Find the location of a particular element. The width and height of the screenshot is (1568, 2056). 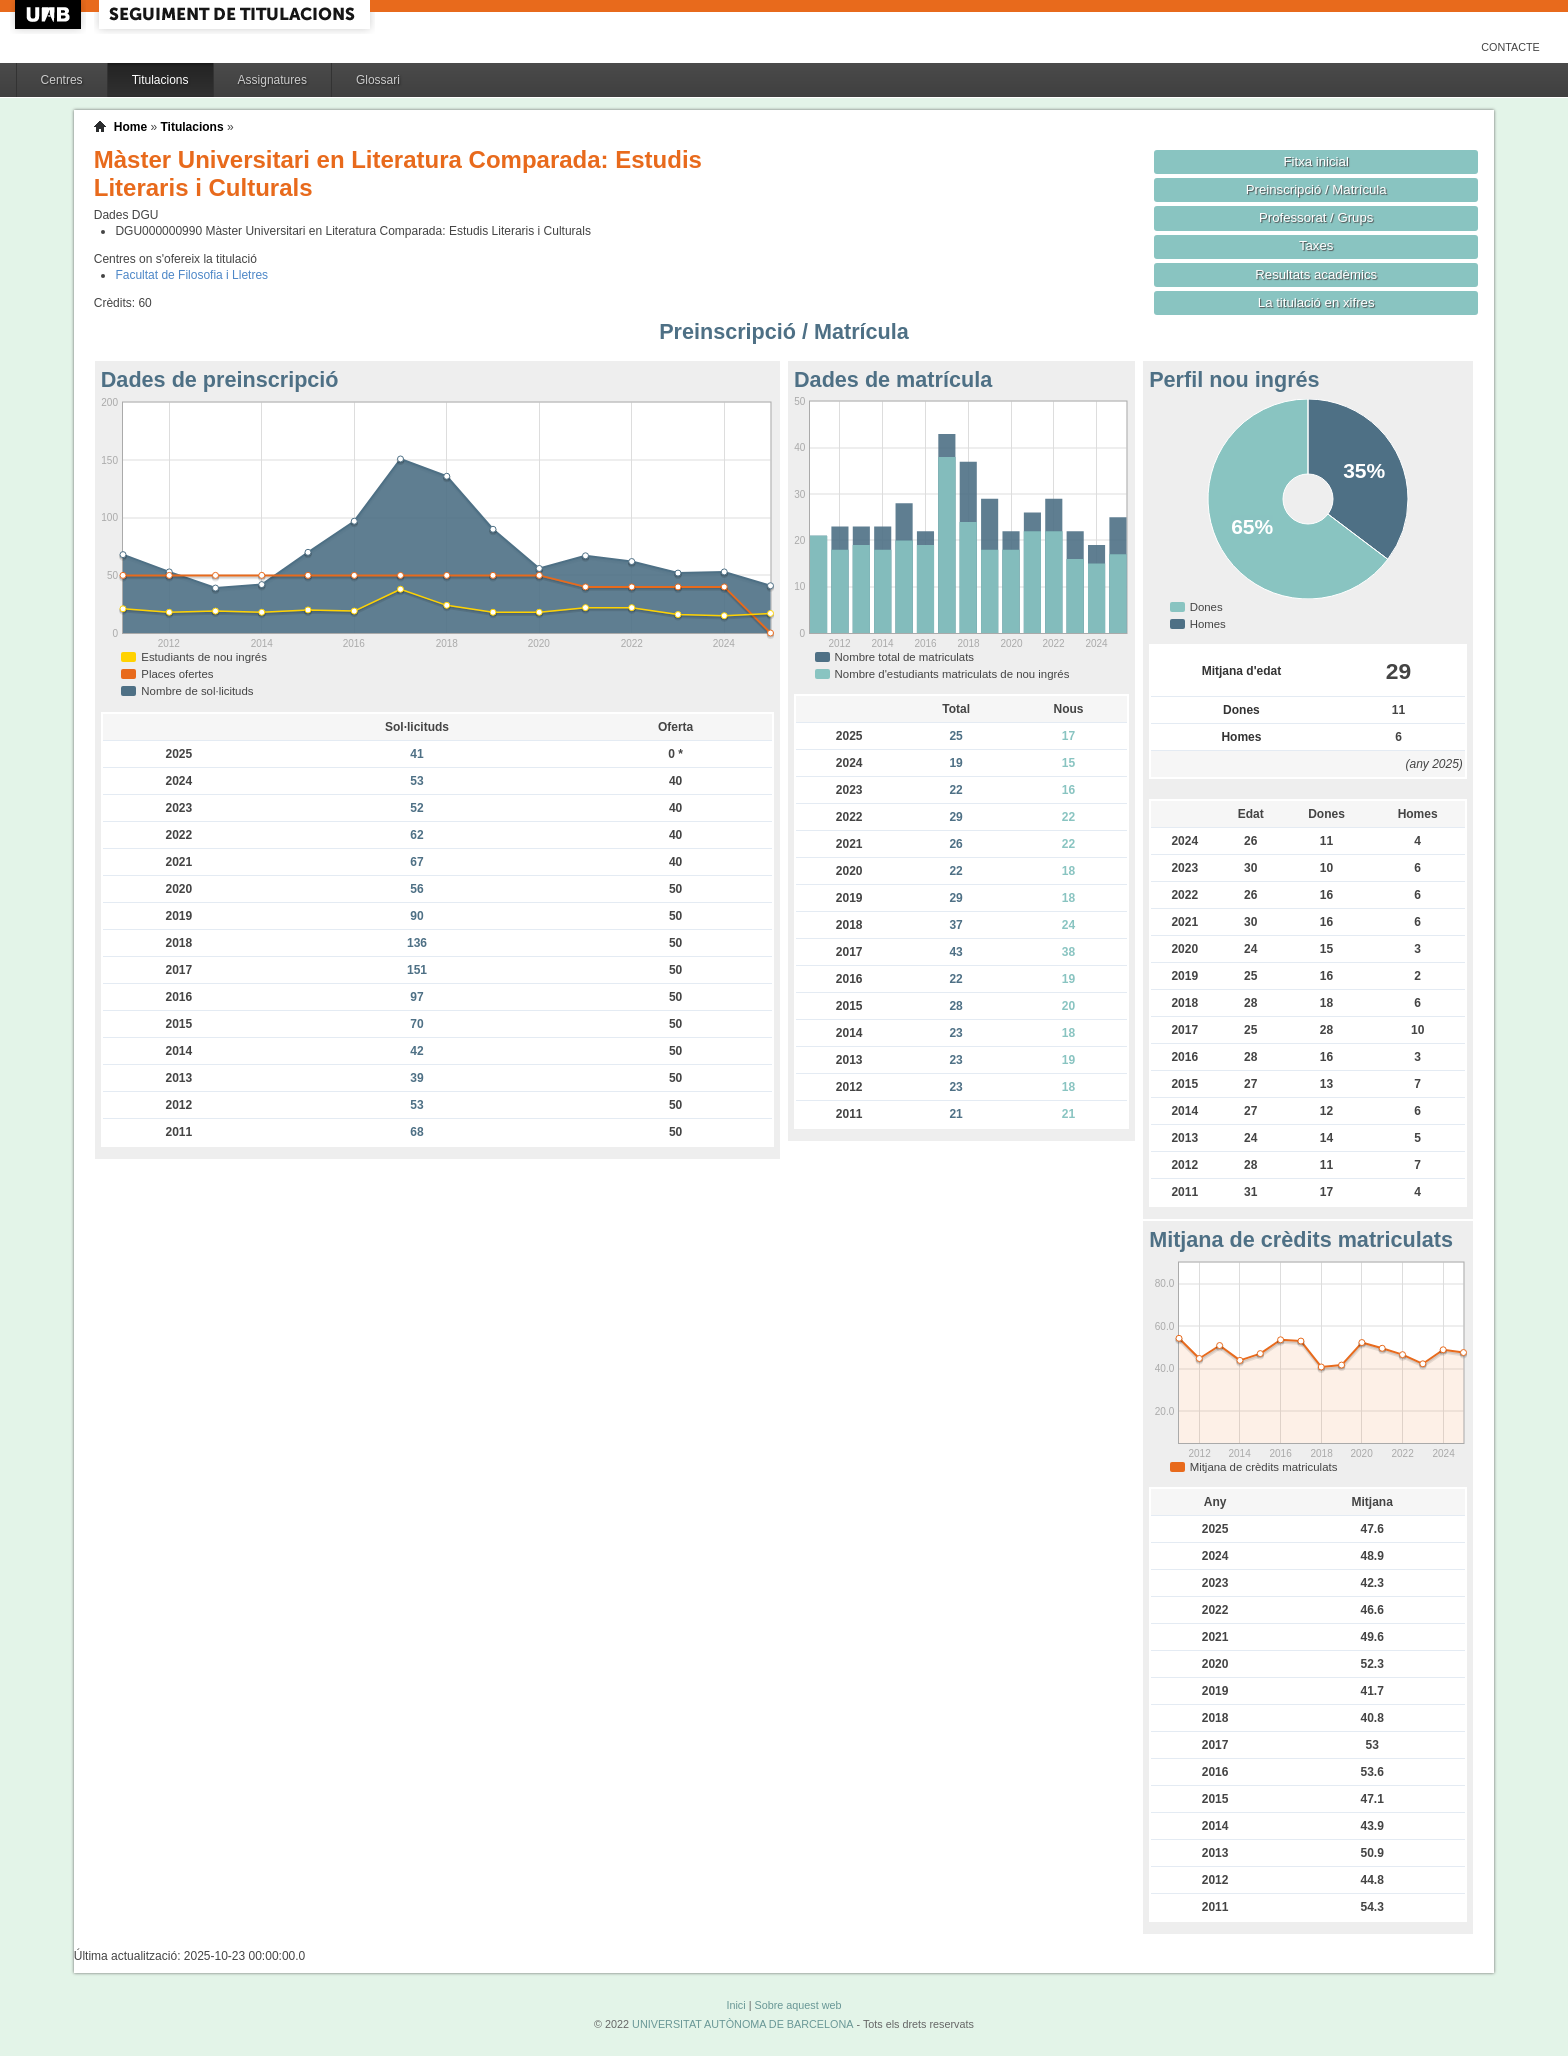

La titulació en xifres is located at coordinates (1316, 302).